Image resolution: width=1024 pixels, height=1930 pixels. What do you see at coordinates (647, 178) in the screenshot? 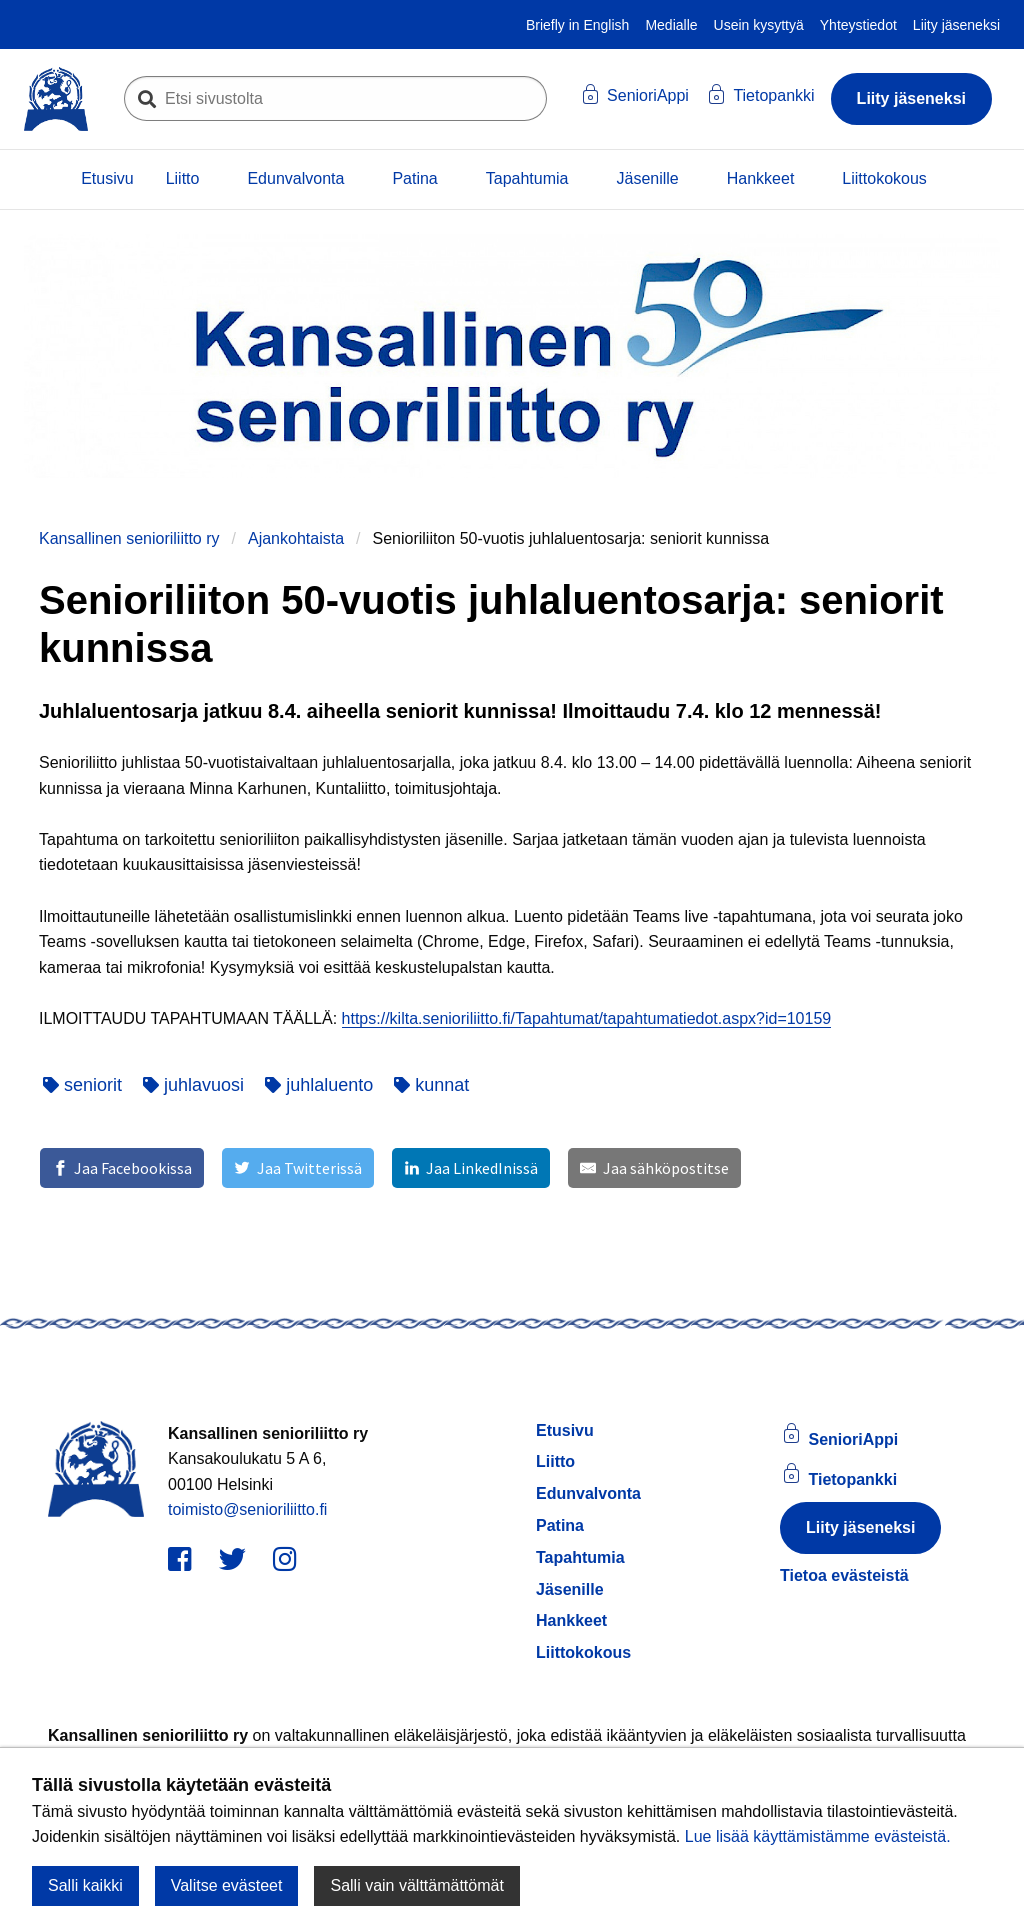
I see `Jäsenille` at bounding box center [647, 178].